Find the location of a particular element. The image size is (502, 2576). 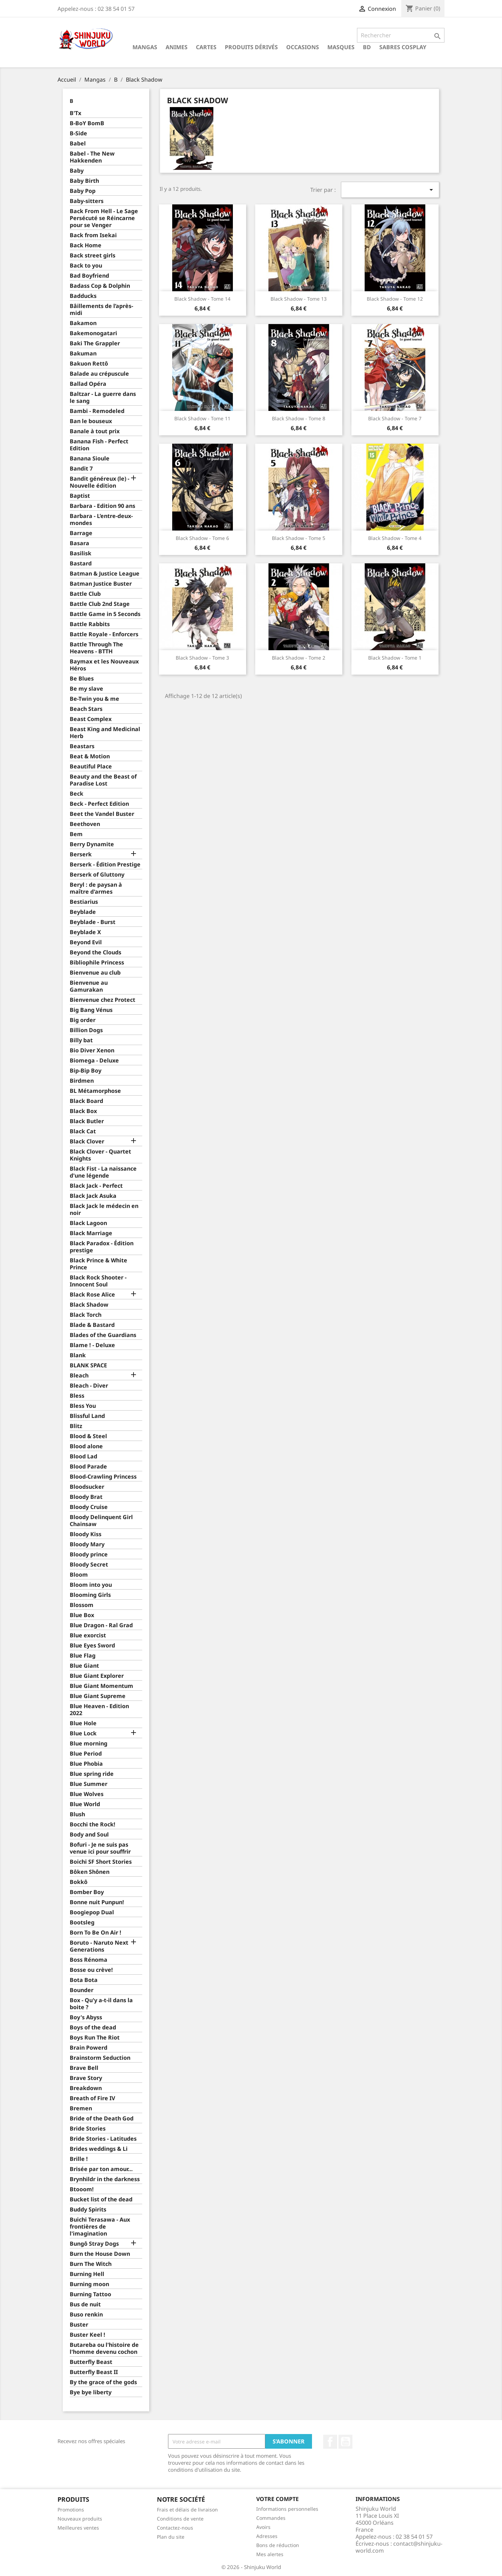

Blood & Steel is located at coordinates (88, 1436).